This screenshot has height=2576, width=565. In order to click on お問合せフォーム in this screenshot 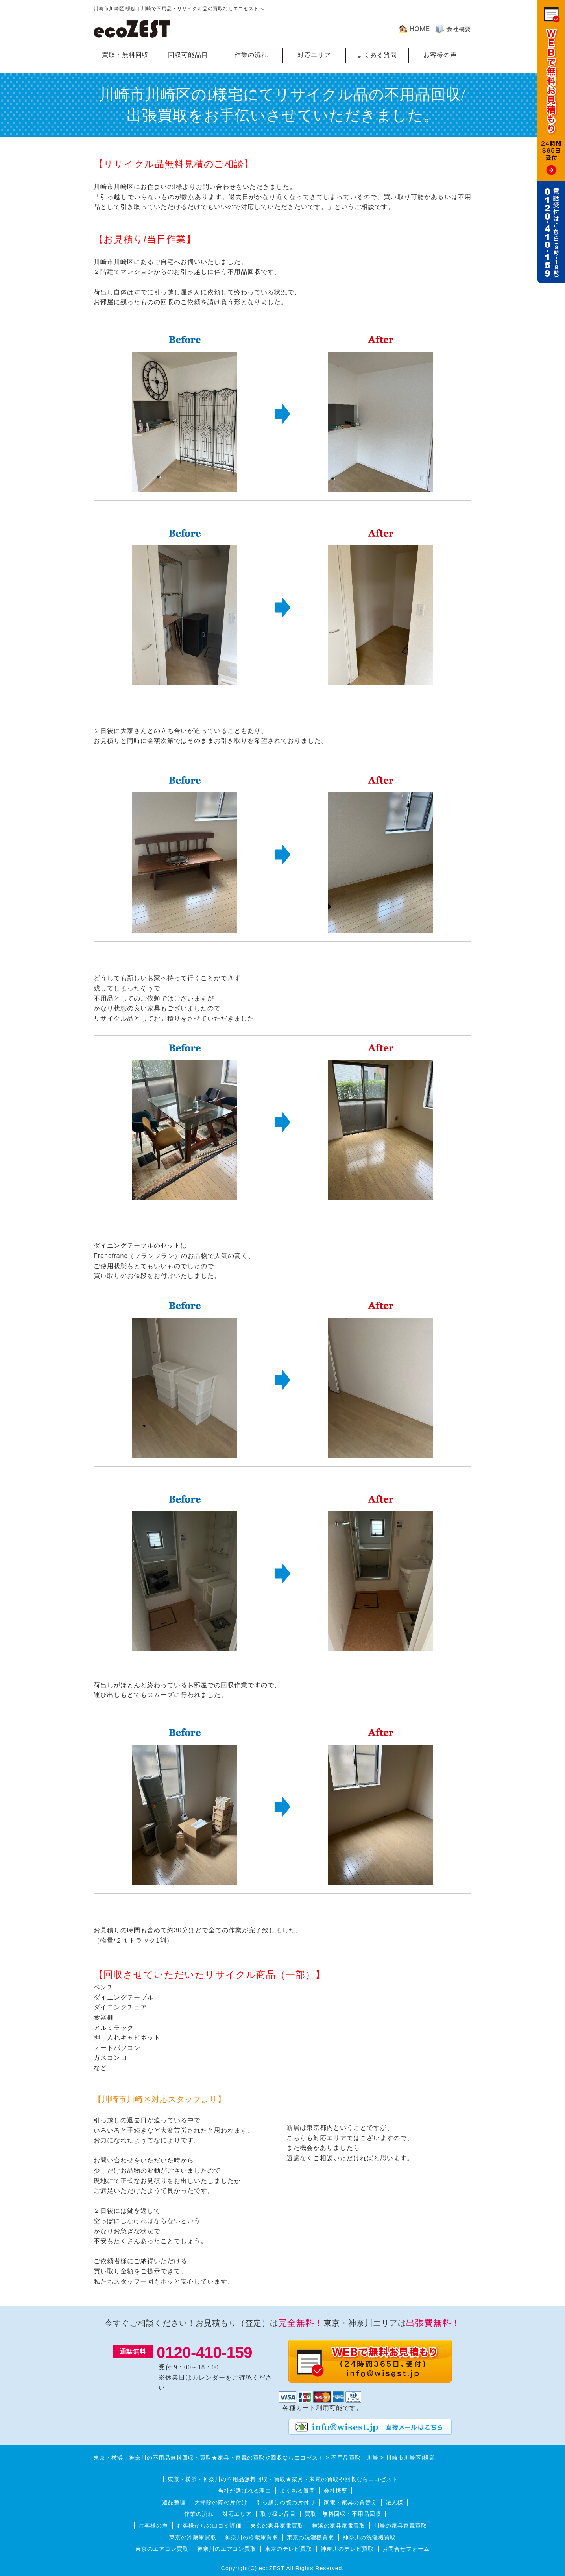, I will do `click(406, 2549)`.